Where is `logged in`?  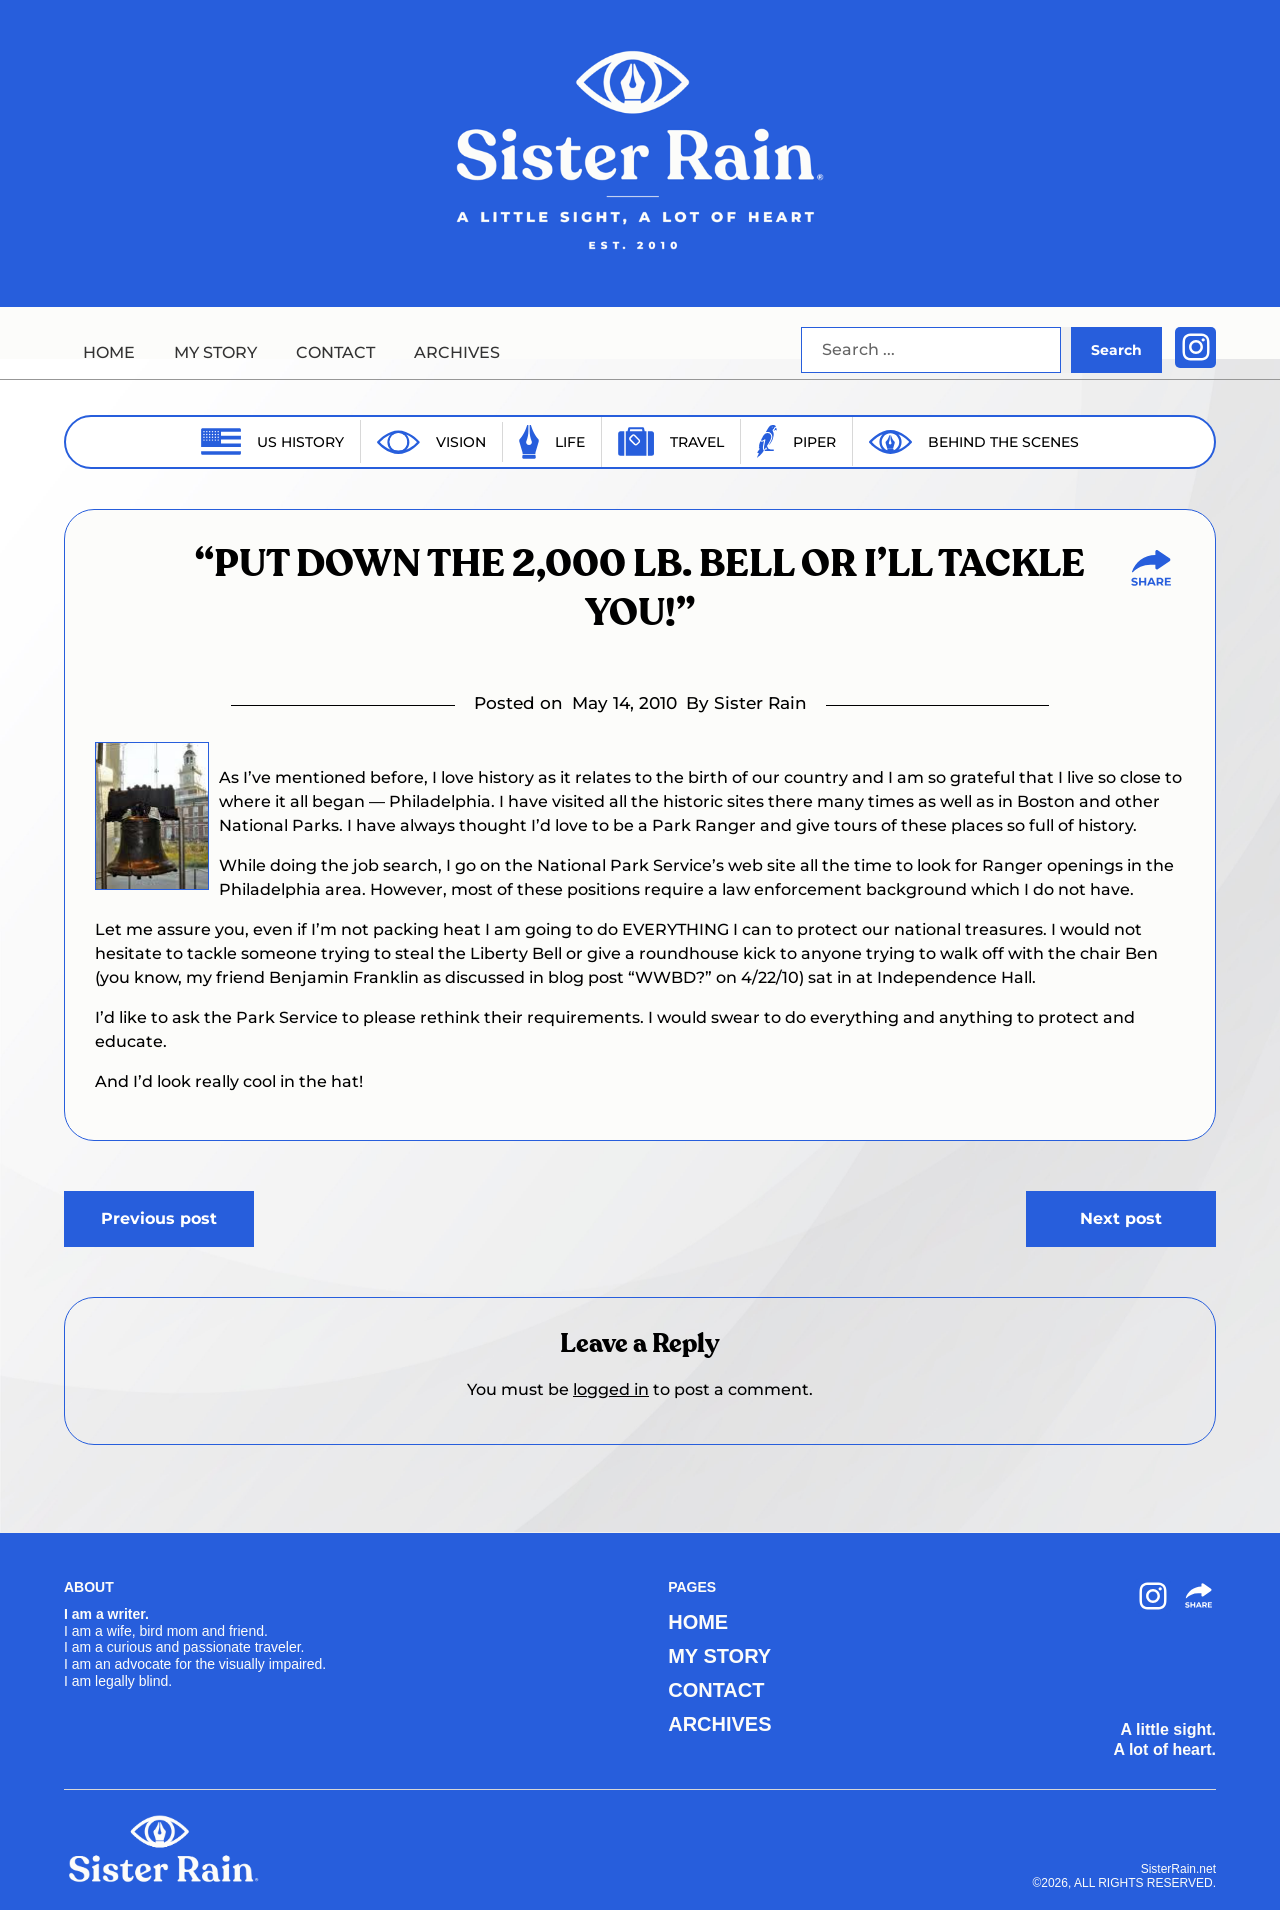 logged in is located at coordinates (611, 1389).